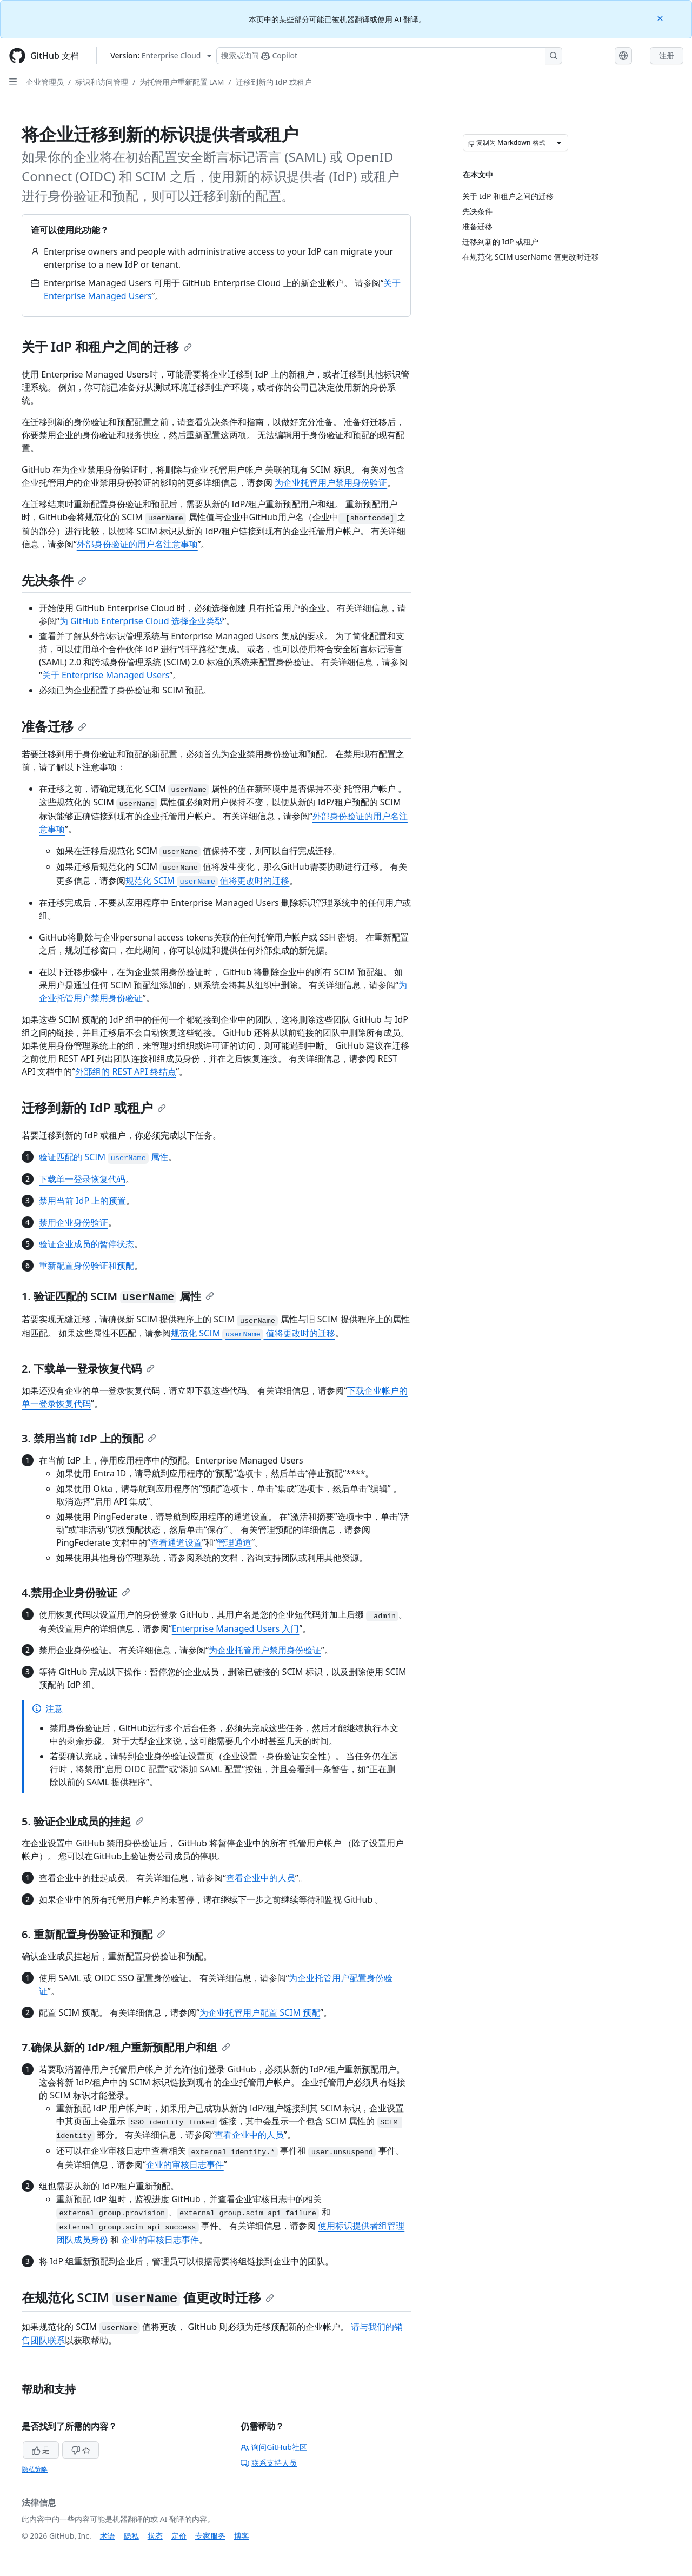  Describe the element at coordinates (35, 2469) in the screenshot. I see `隐私策略` at that location.